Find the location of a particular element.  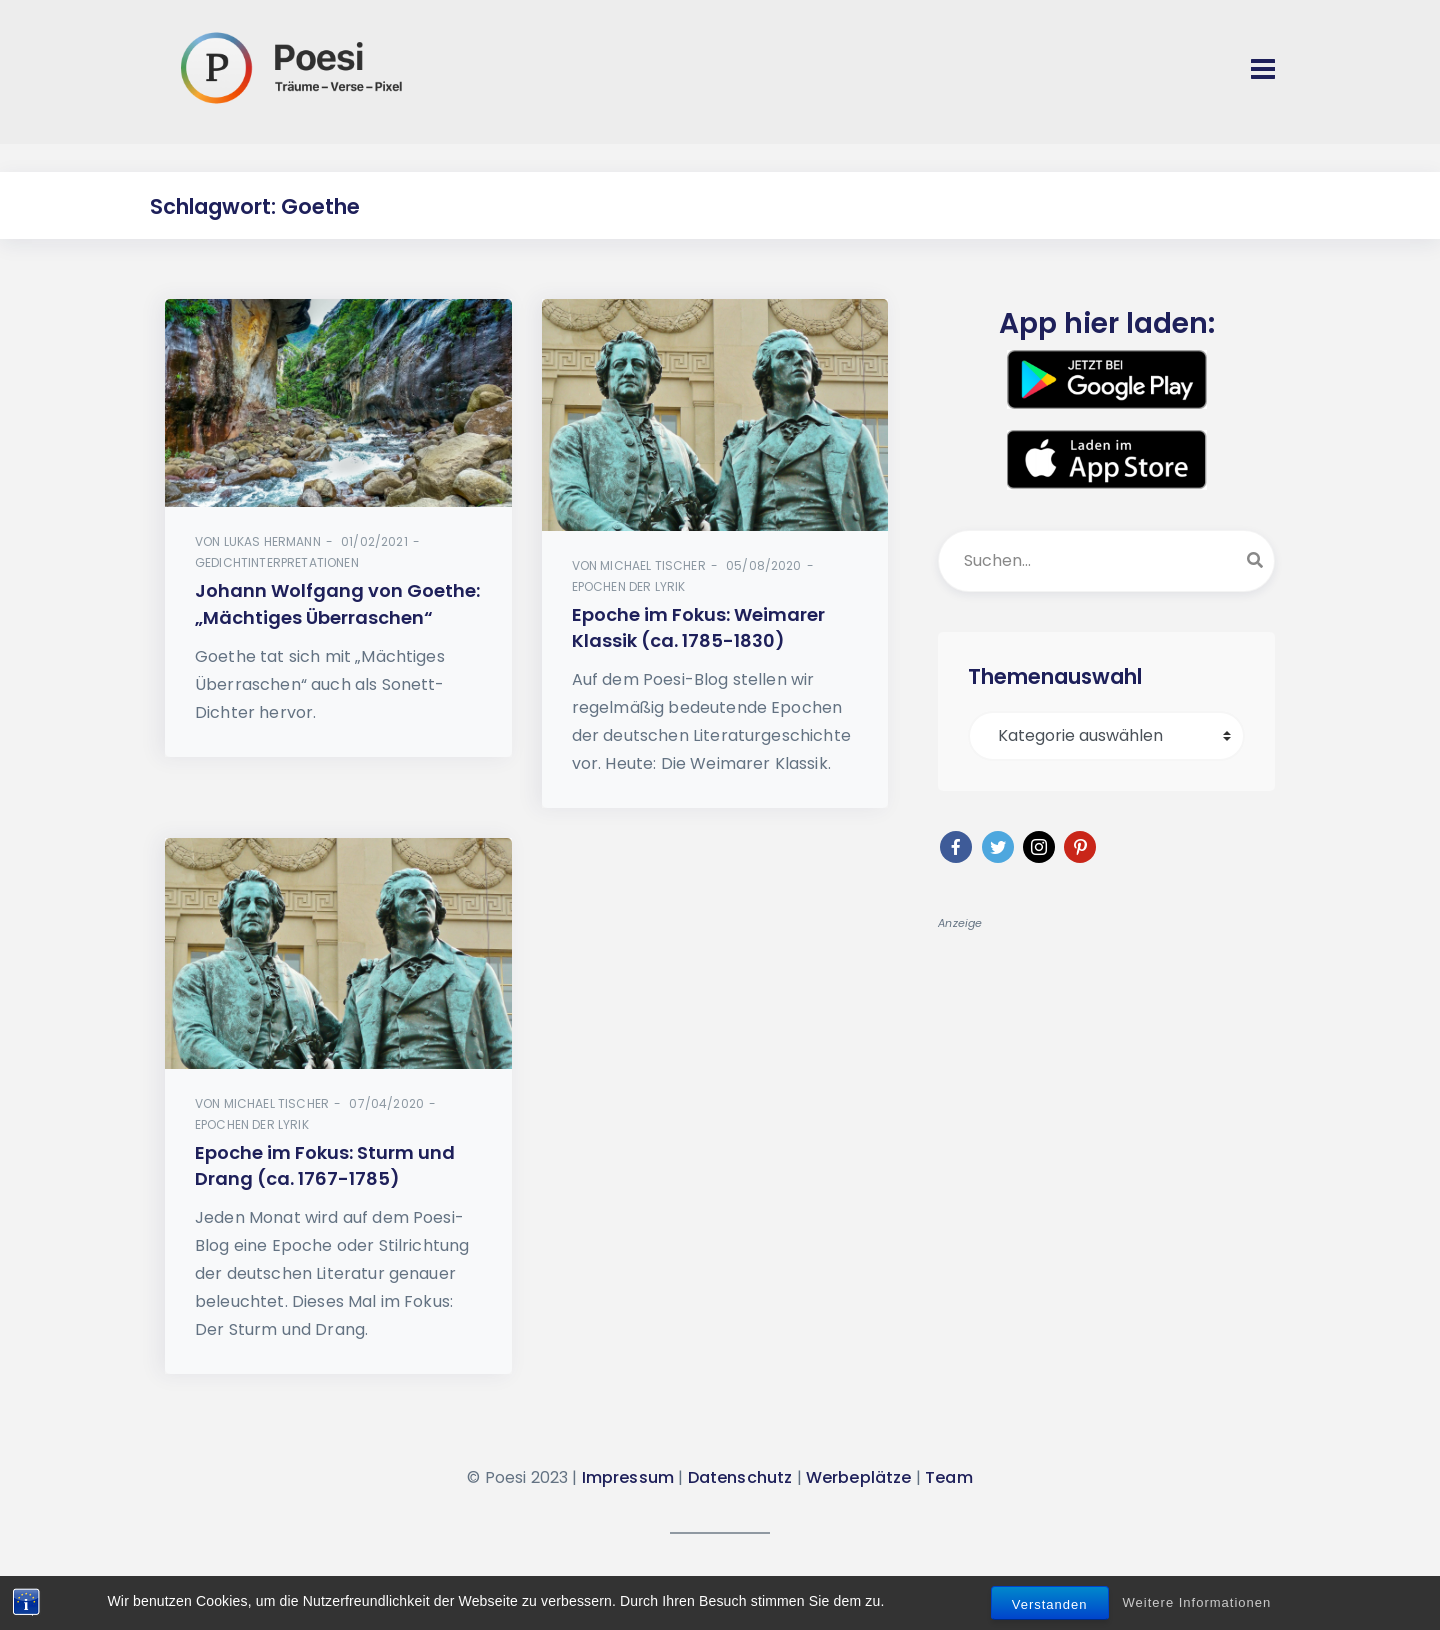

Gedichtinterpretationen is located at coordinates (277, 562).